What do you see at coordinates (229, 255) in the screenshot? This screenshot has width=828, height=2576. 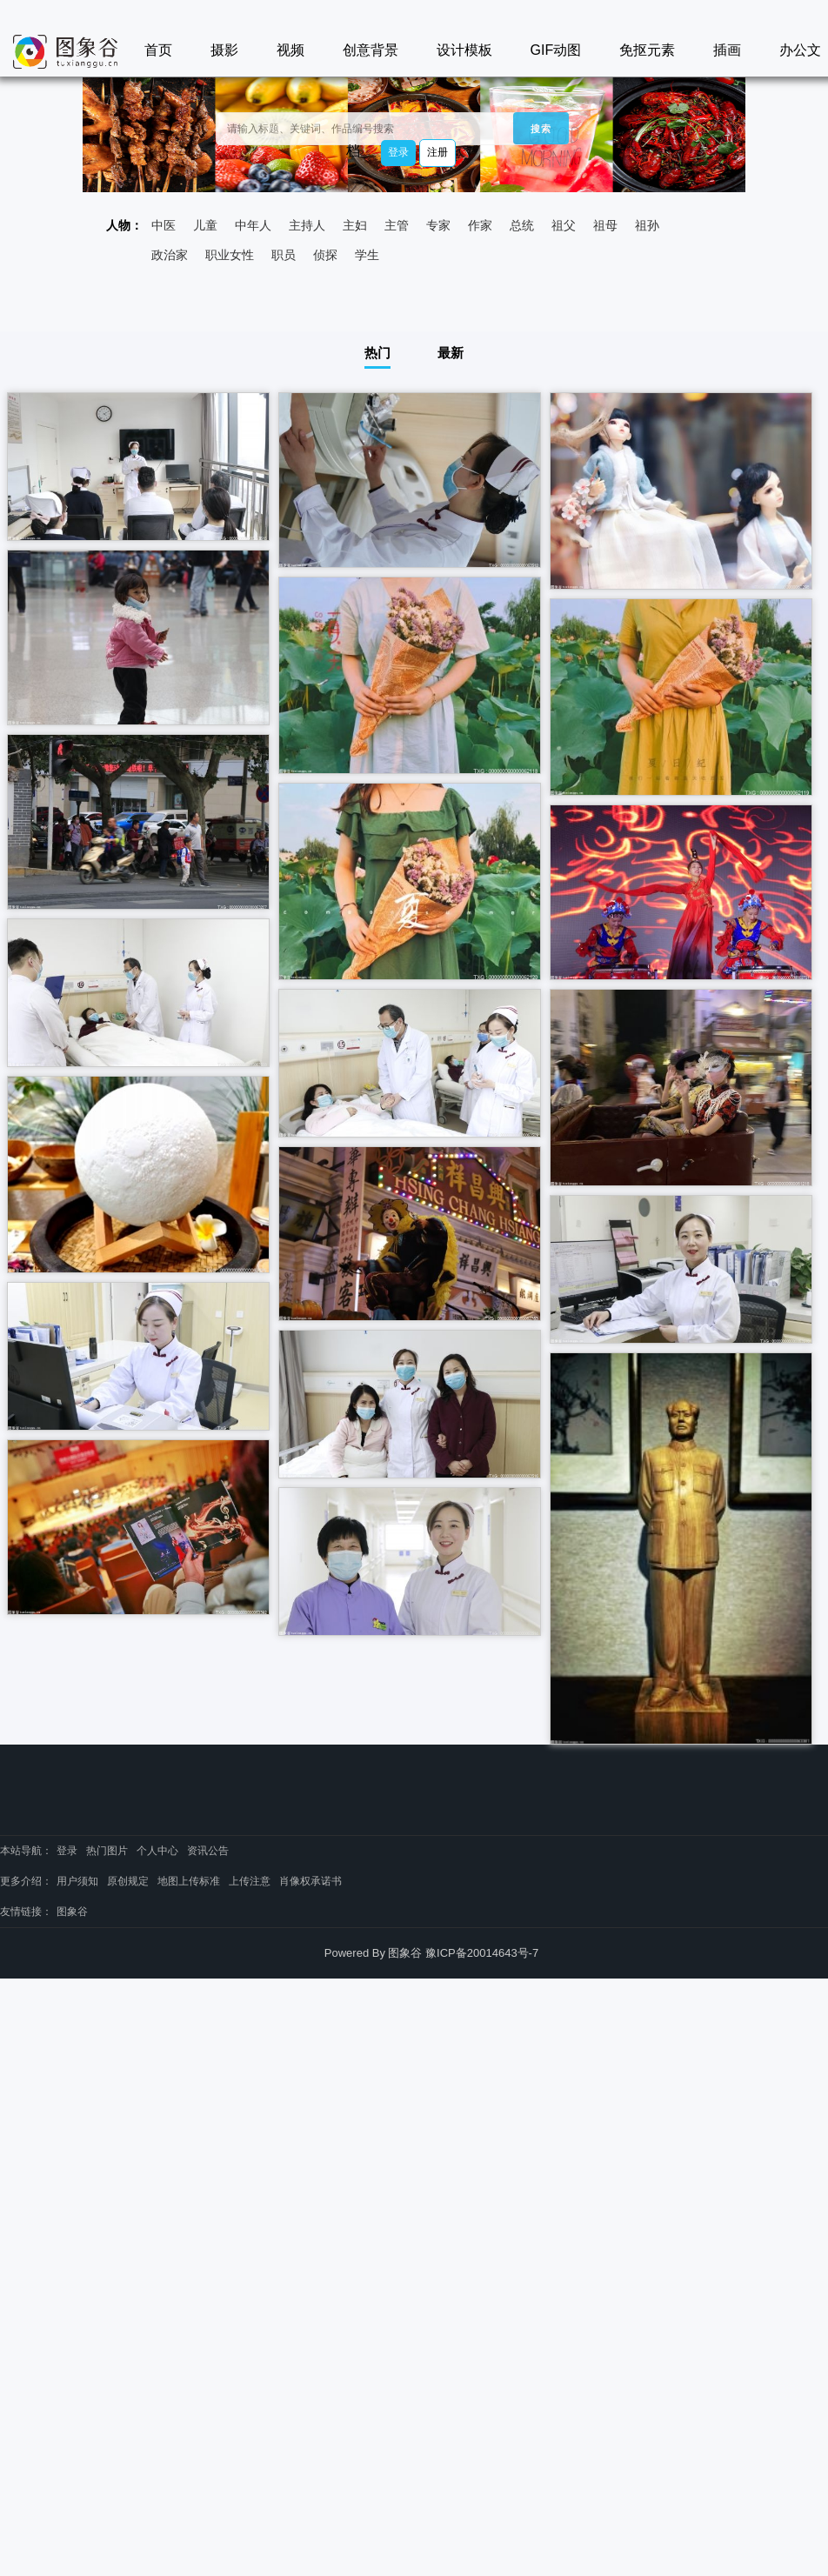 I see `职业女性` at bounding box center [229, 255].